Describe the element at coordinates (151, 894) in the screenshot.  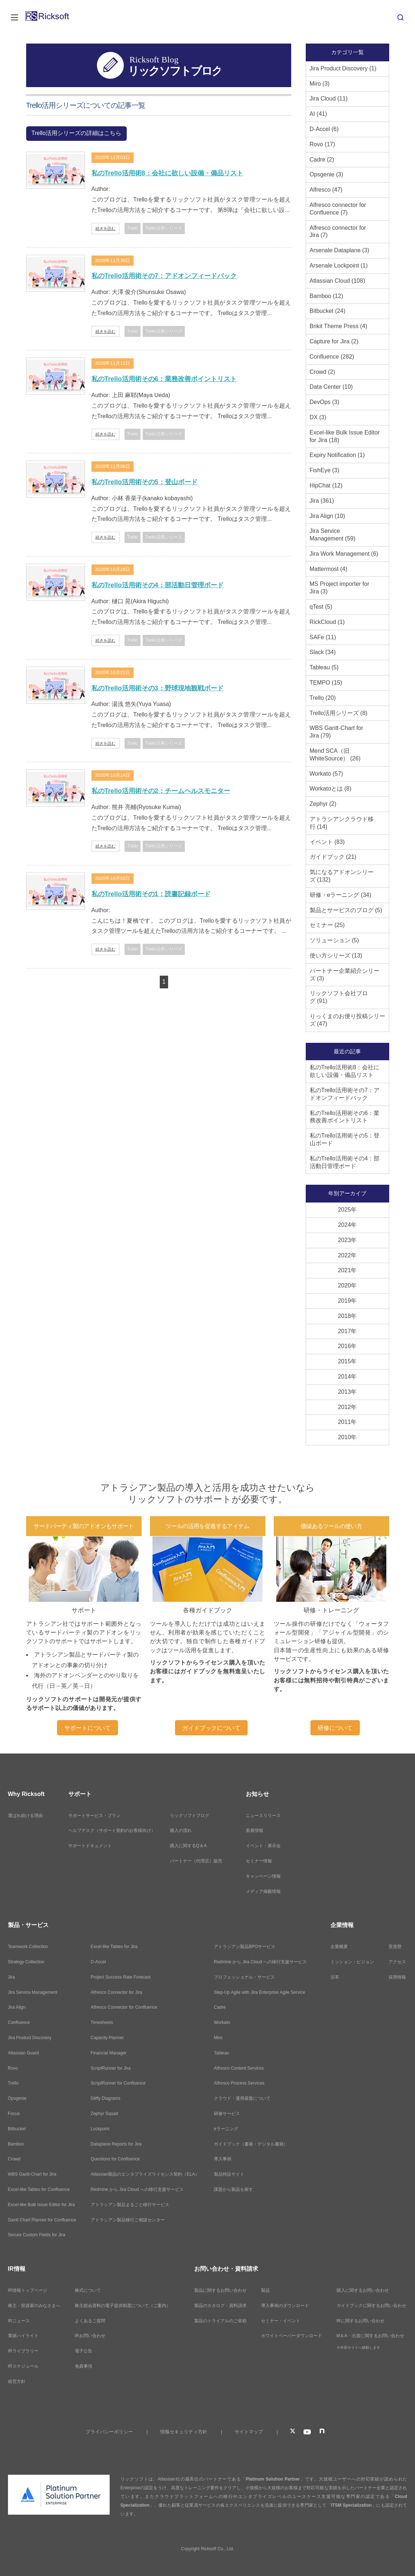
I see `私のTrello活用術その1：読書記録ボード` at that location.